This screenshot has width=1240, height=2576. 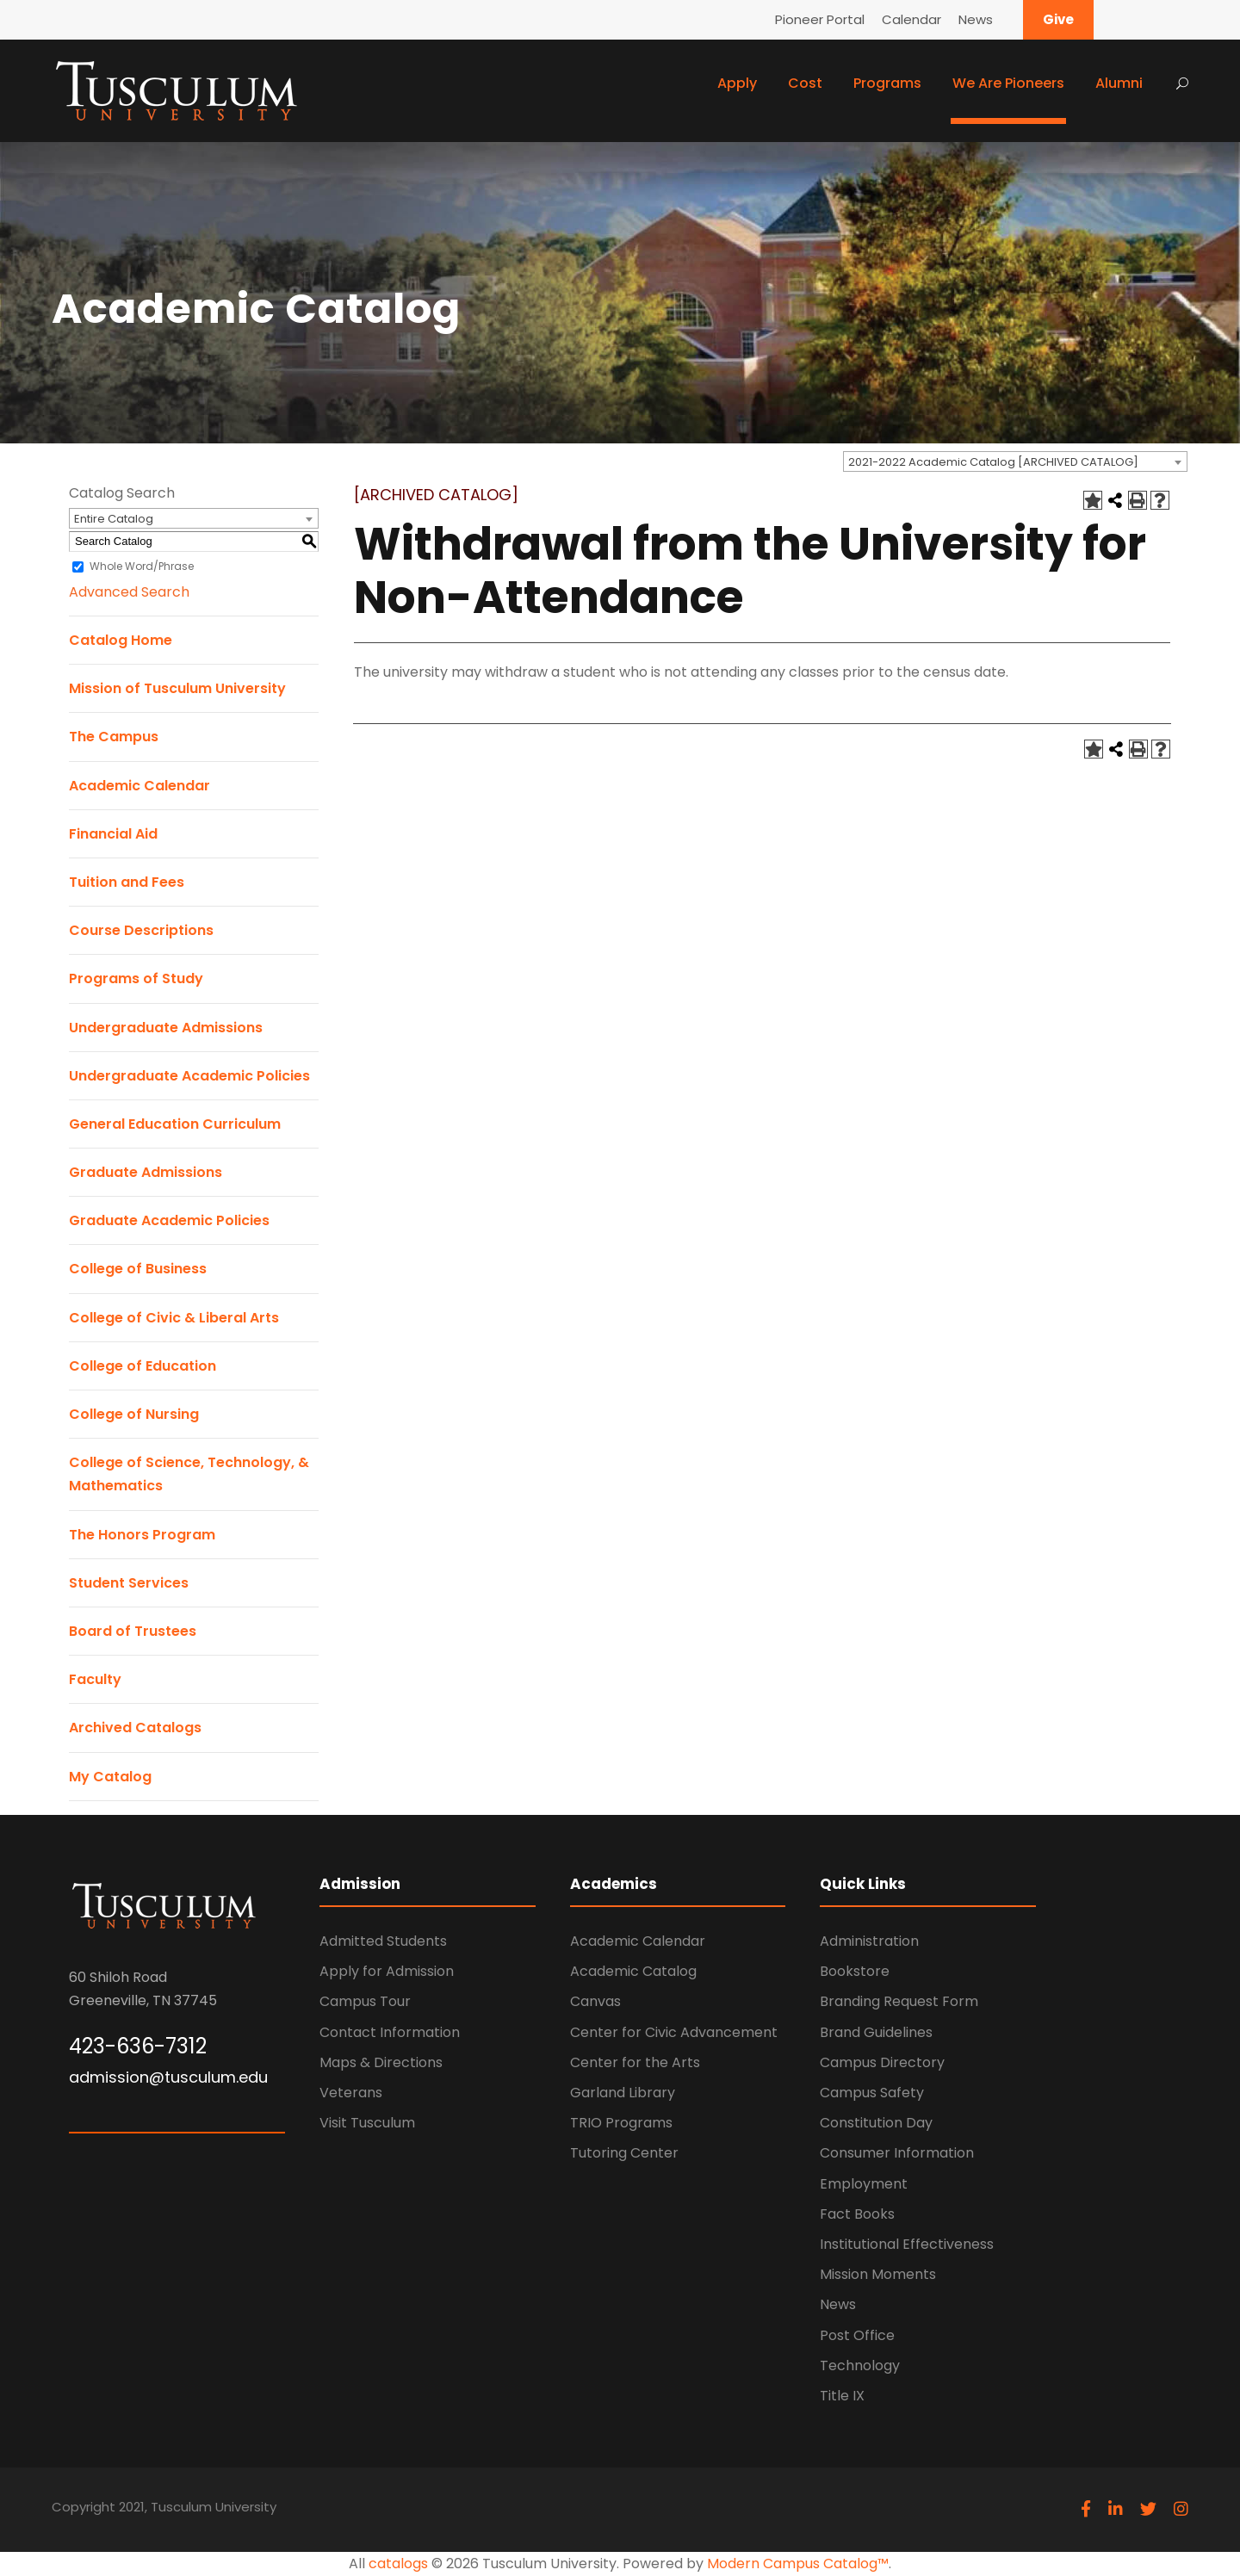 I want to click on Branding Request Form, so click(x=899, y=2001).